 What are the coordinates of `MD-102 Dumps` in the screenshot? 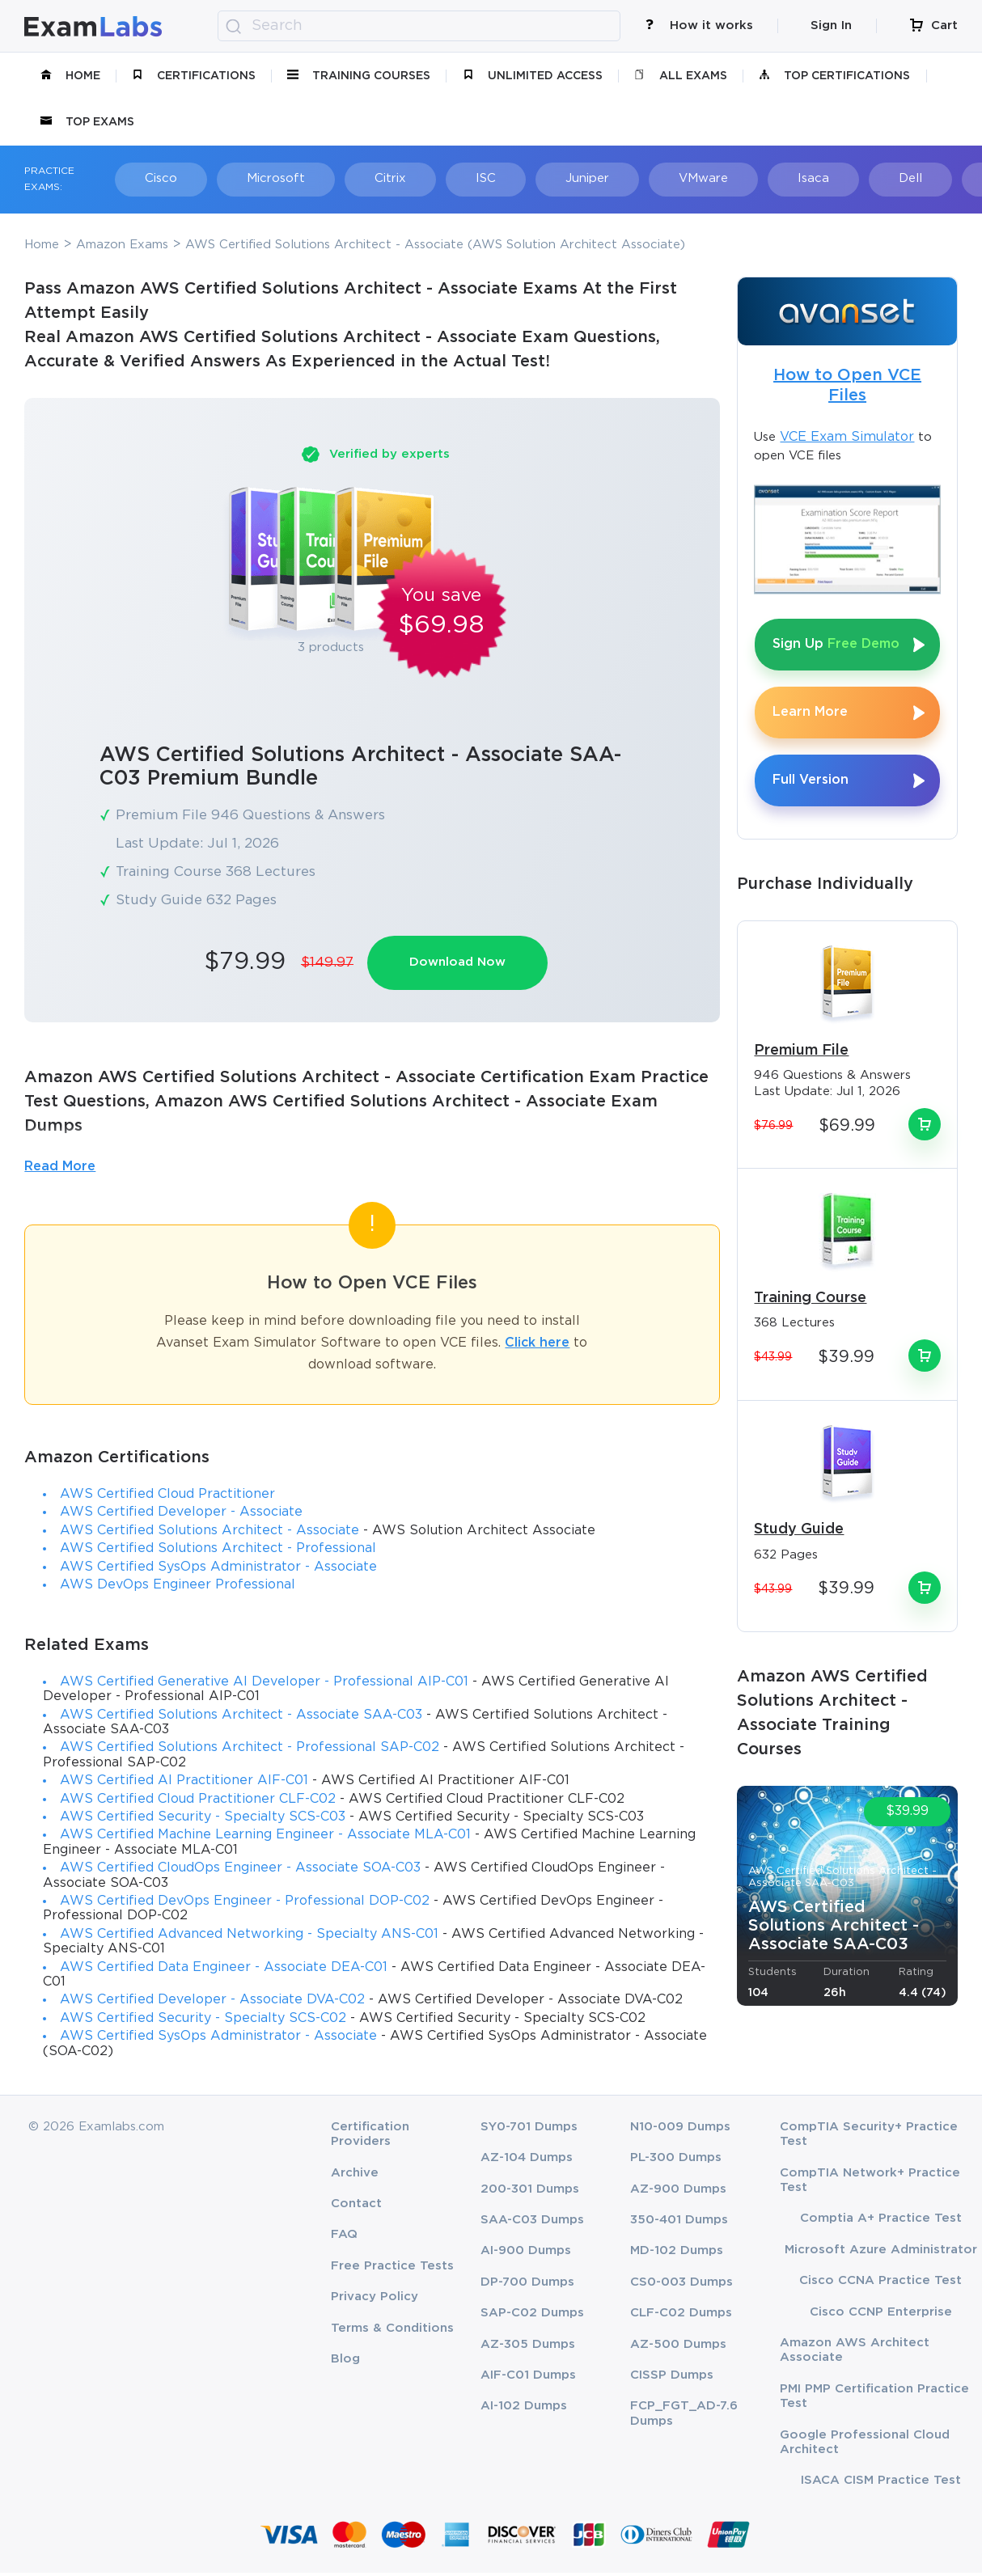 It's located at (676, 2254).